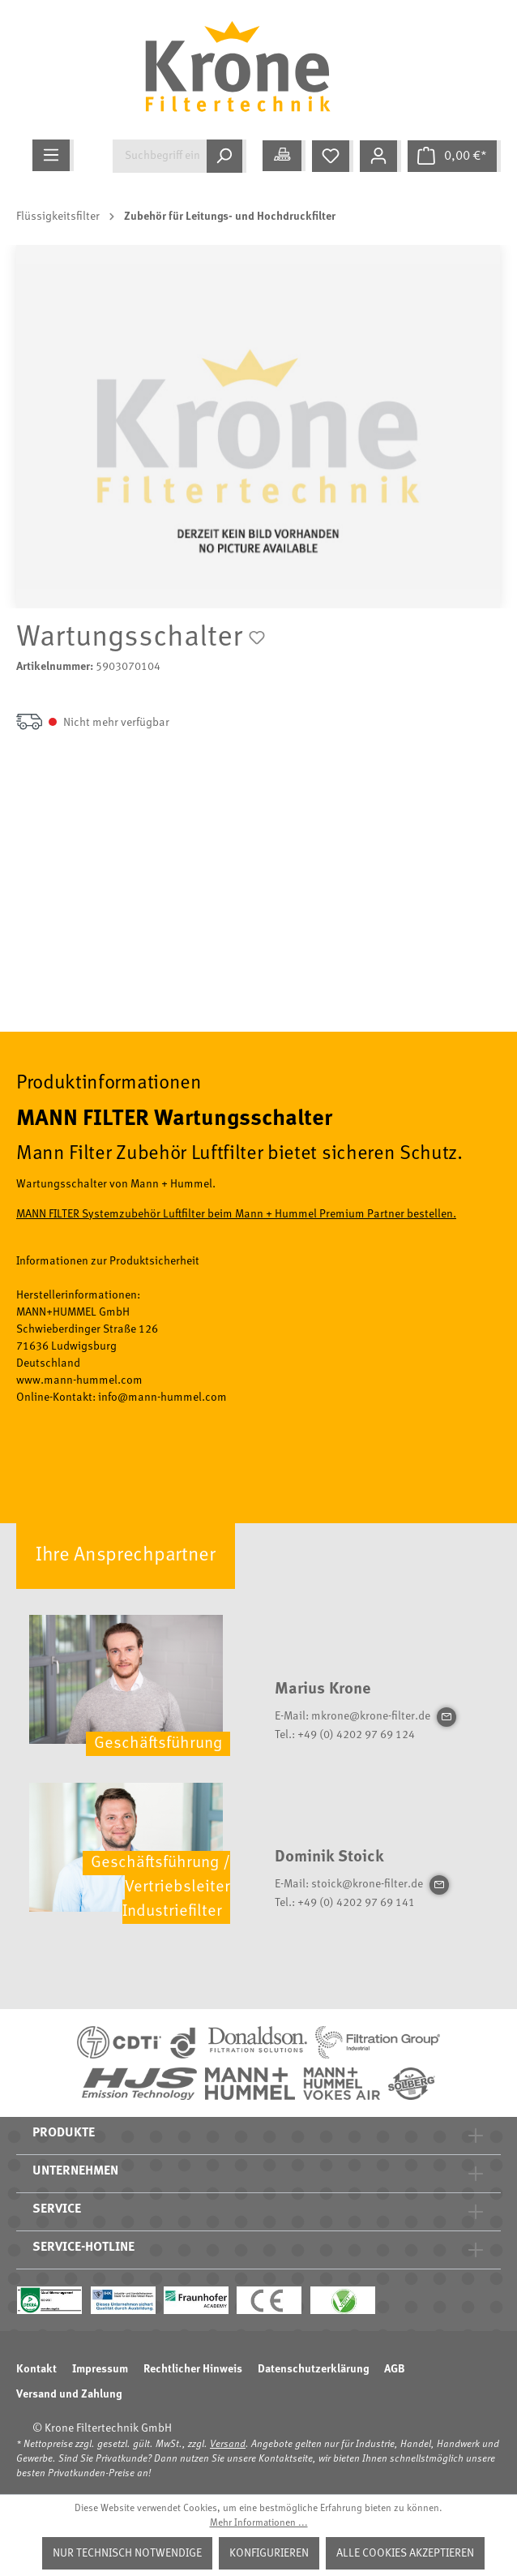  What do you see at coordinates (53, 155) in the screenshot?
I see `[Menü]` at bounding box center [53, 155].